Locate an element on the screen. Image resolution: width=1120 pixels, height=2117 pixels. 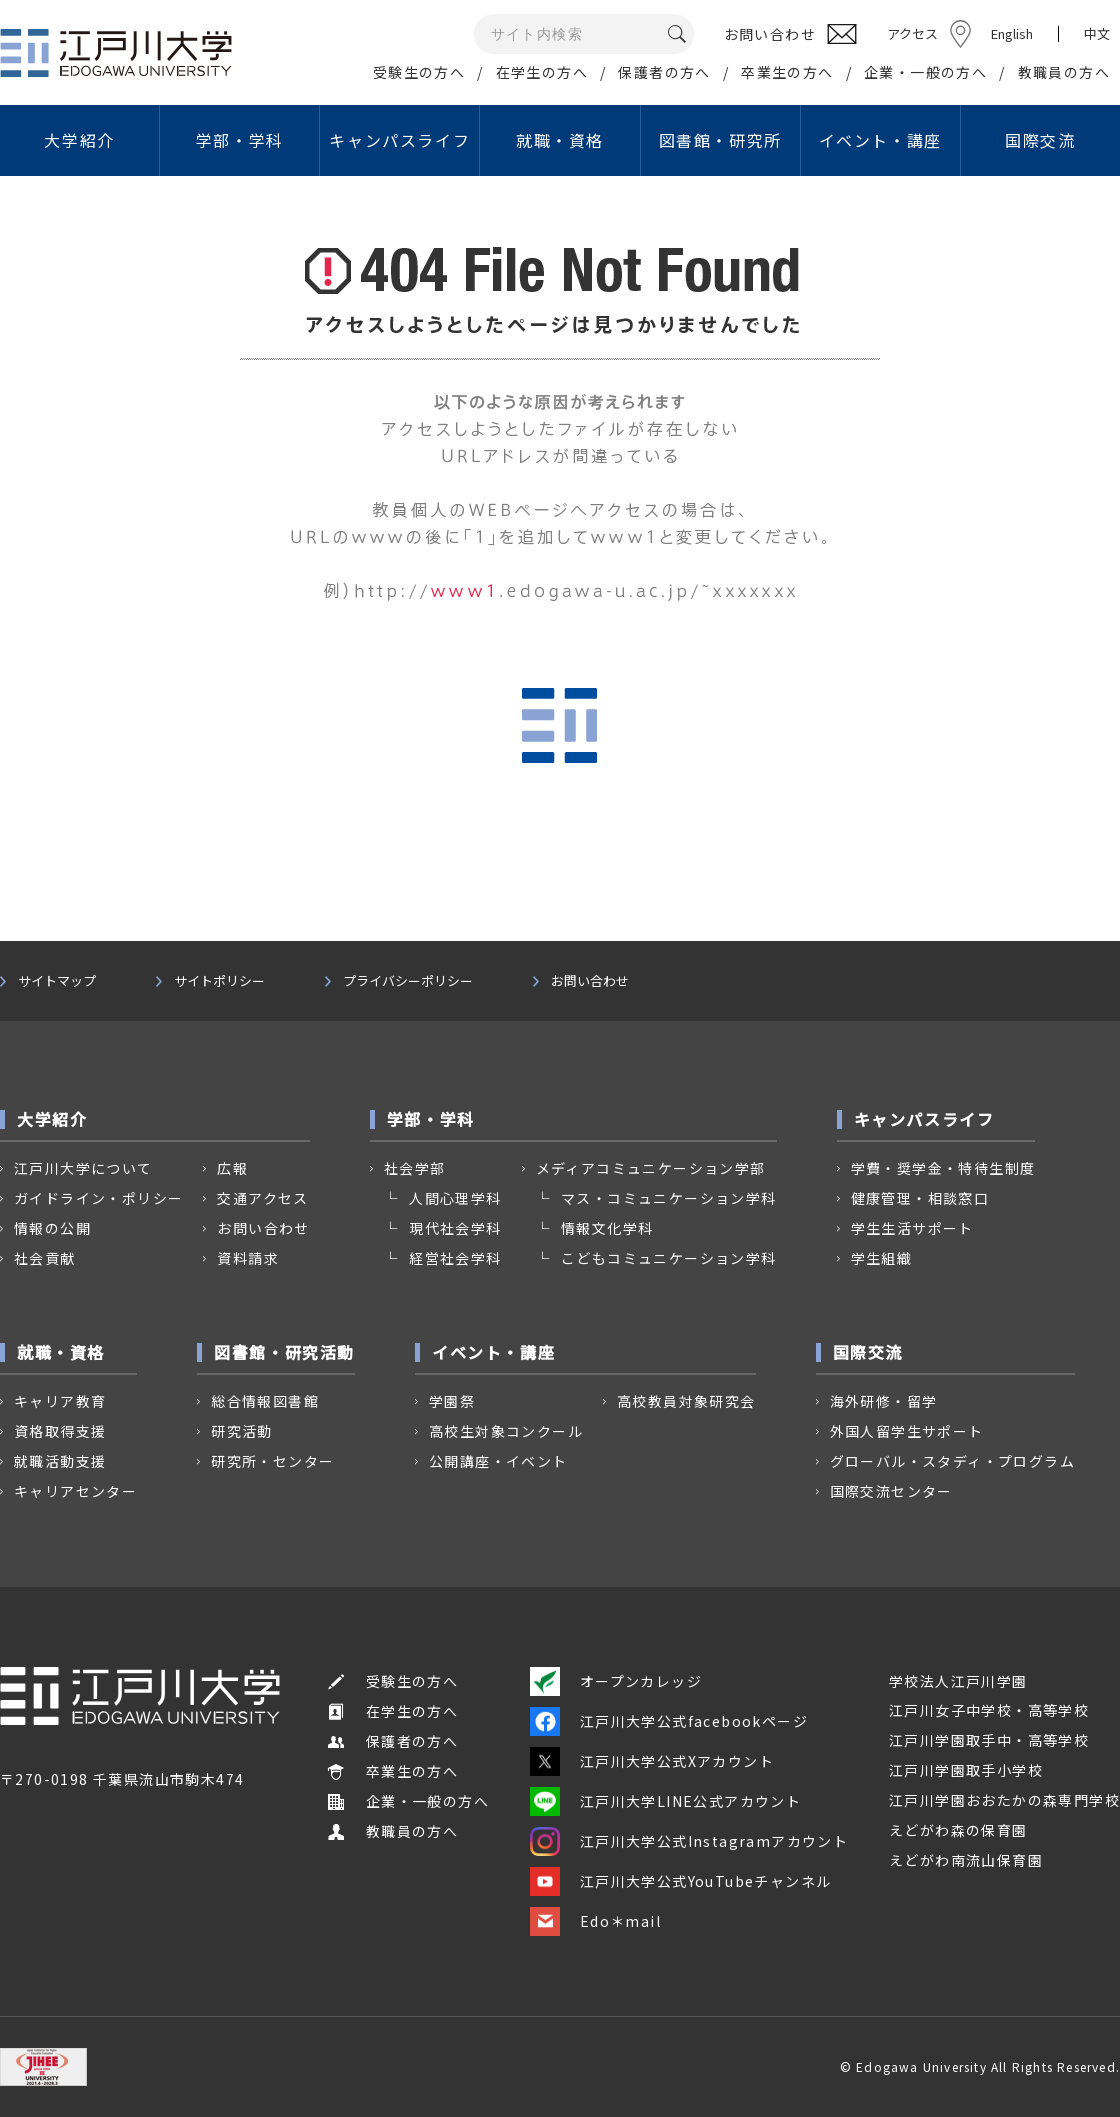
マス・コミュニケーション学科 is located at coordinates (669, 1198).